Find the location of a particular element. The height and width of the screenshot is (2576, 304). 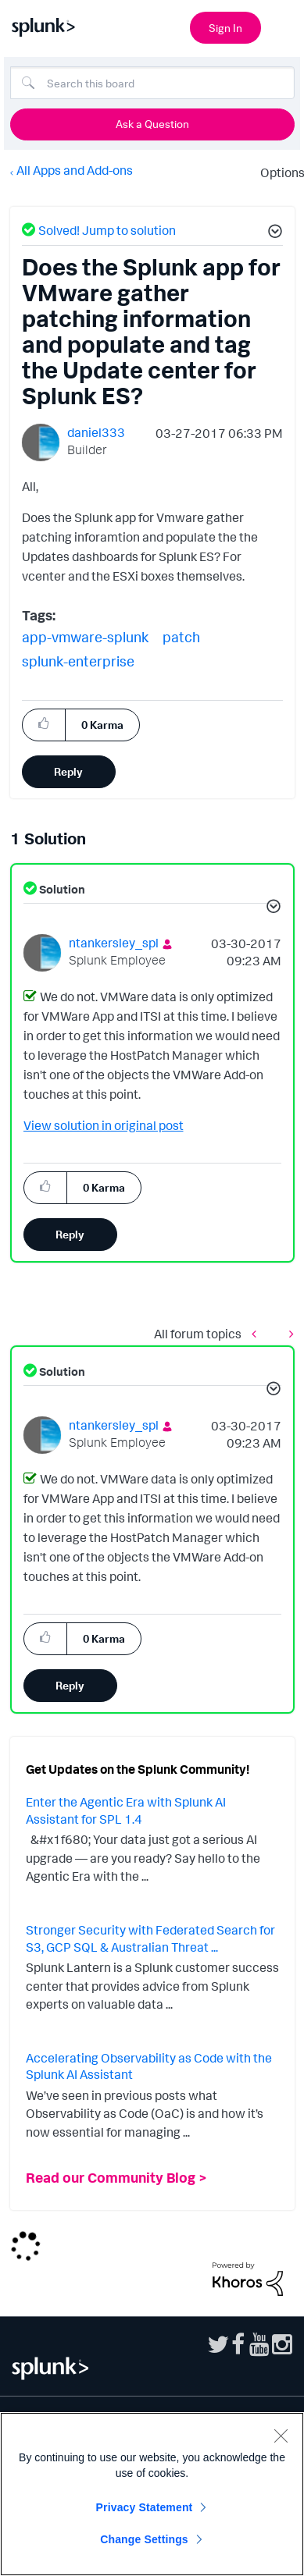

Solved! Jump to solution is located at coordinates (107, 230).